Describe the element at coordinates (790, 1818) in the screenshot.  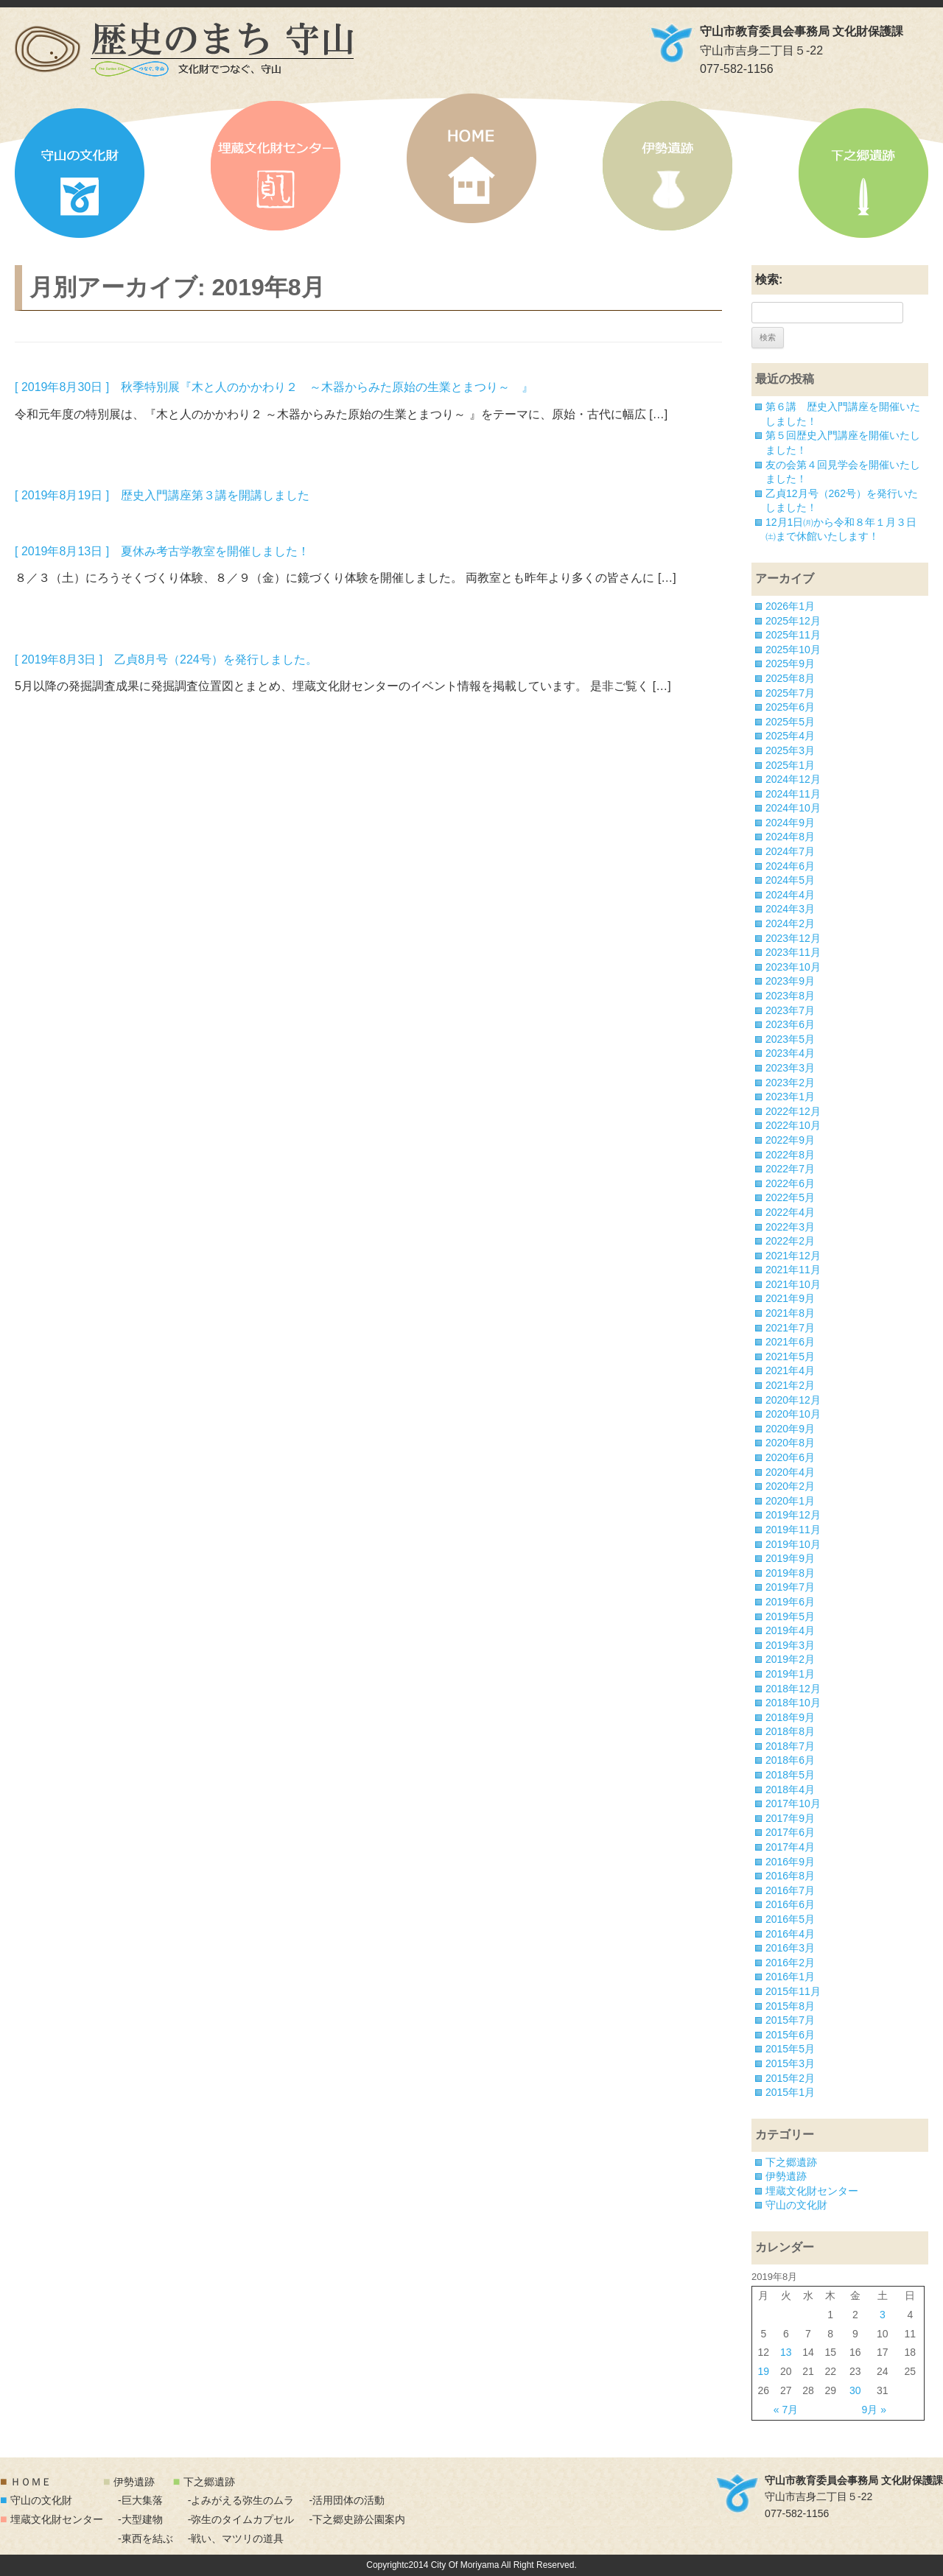
I see `2017年9月` at that location.